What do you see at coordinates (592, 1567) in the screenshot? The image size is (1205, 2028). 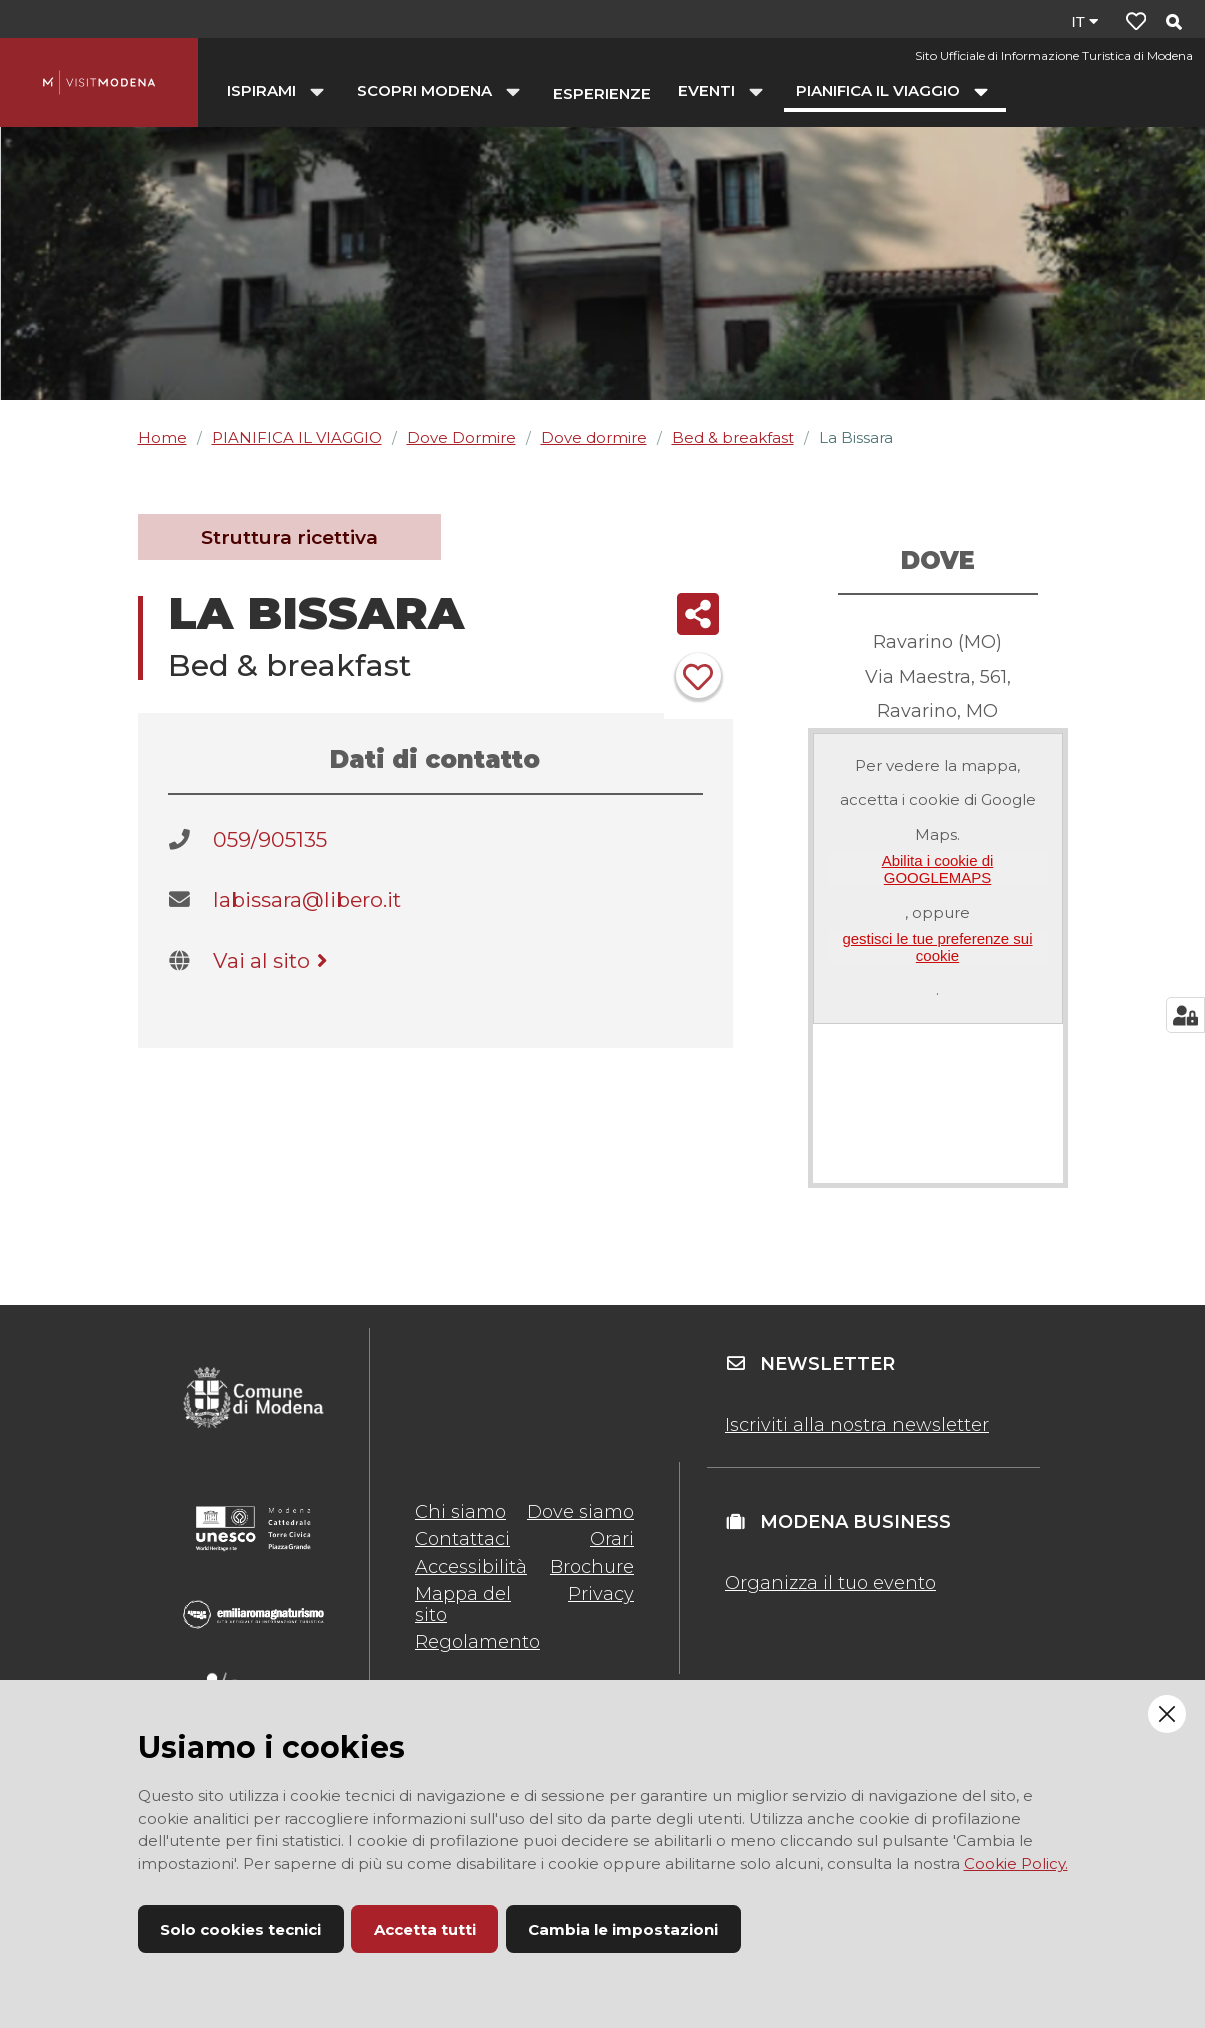 I see `Brochure` at bounding box center [592, 1567].